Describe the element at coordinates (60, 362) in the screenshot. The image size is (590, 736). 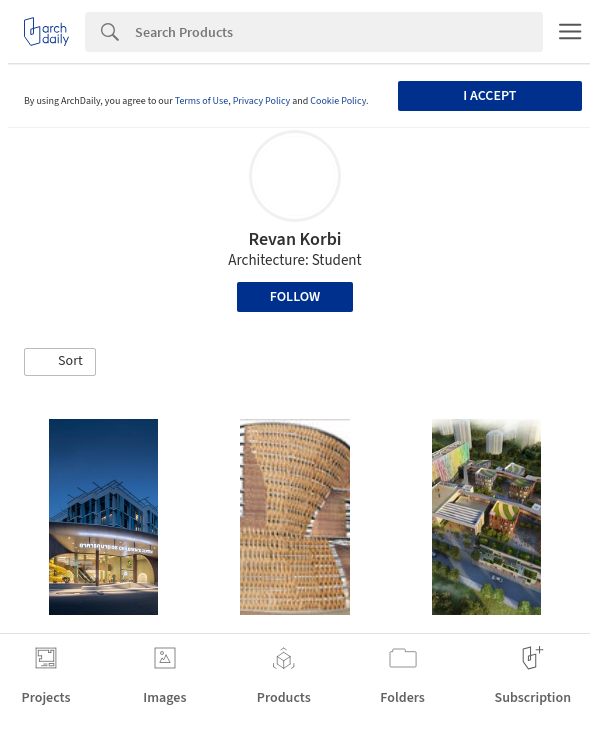
I see `[button]` at that location.